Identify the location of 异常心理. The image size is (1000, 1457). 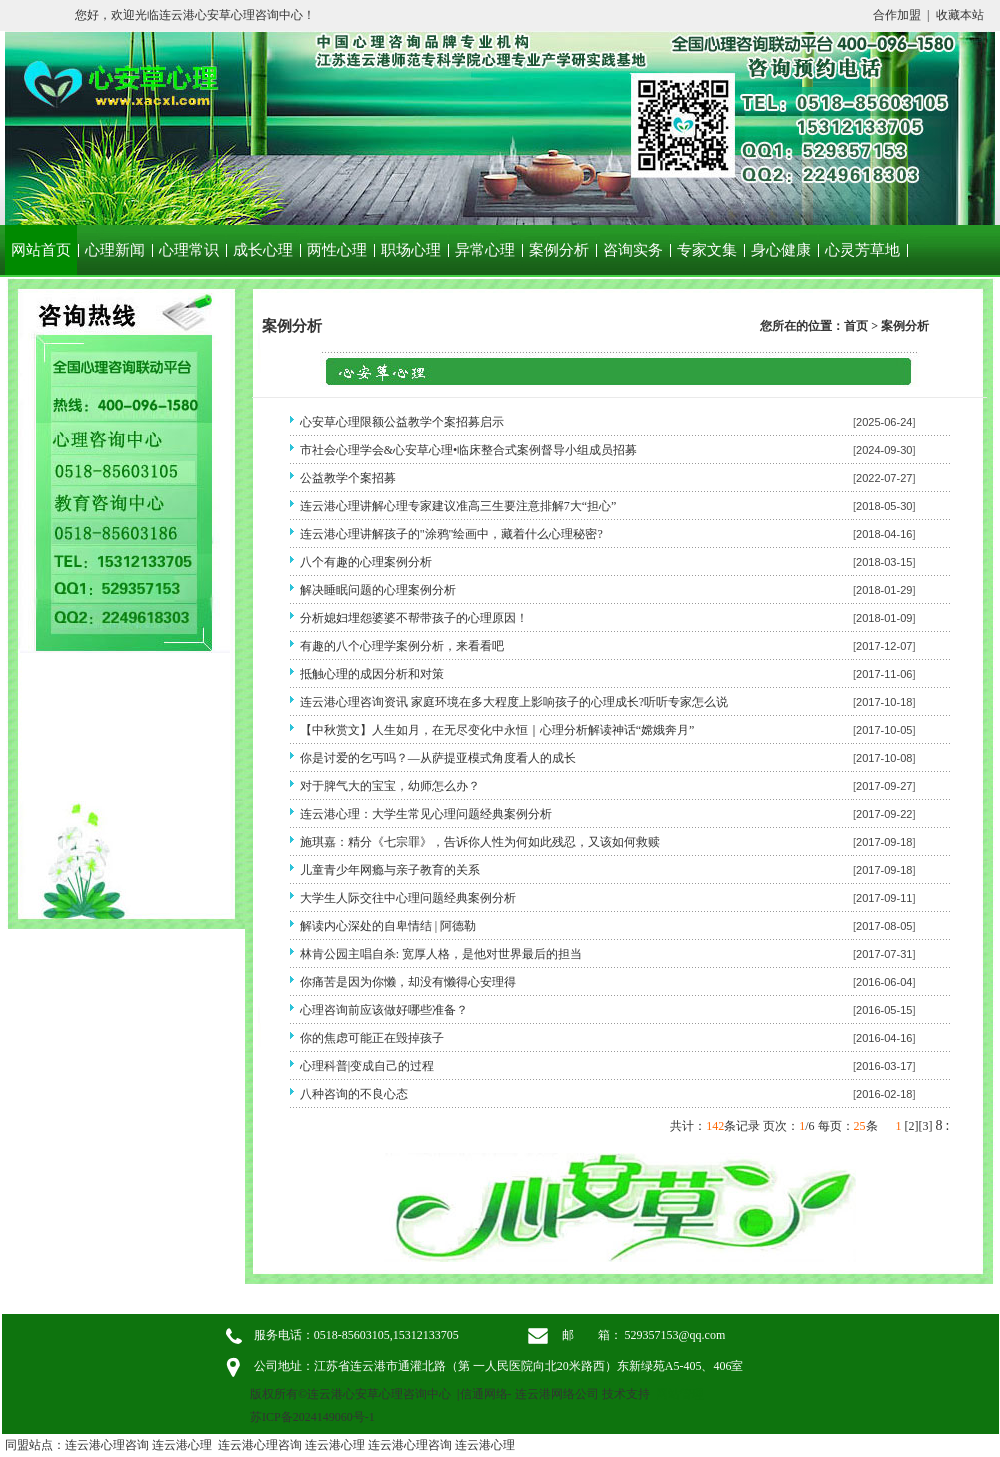
(485, 250).